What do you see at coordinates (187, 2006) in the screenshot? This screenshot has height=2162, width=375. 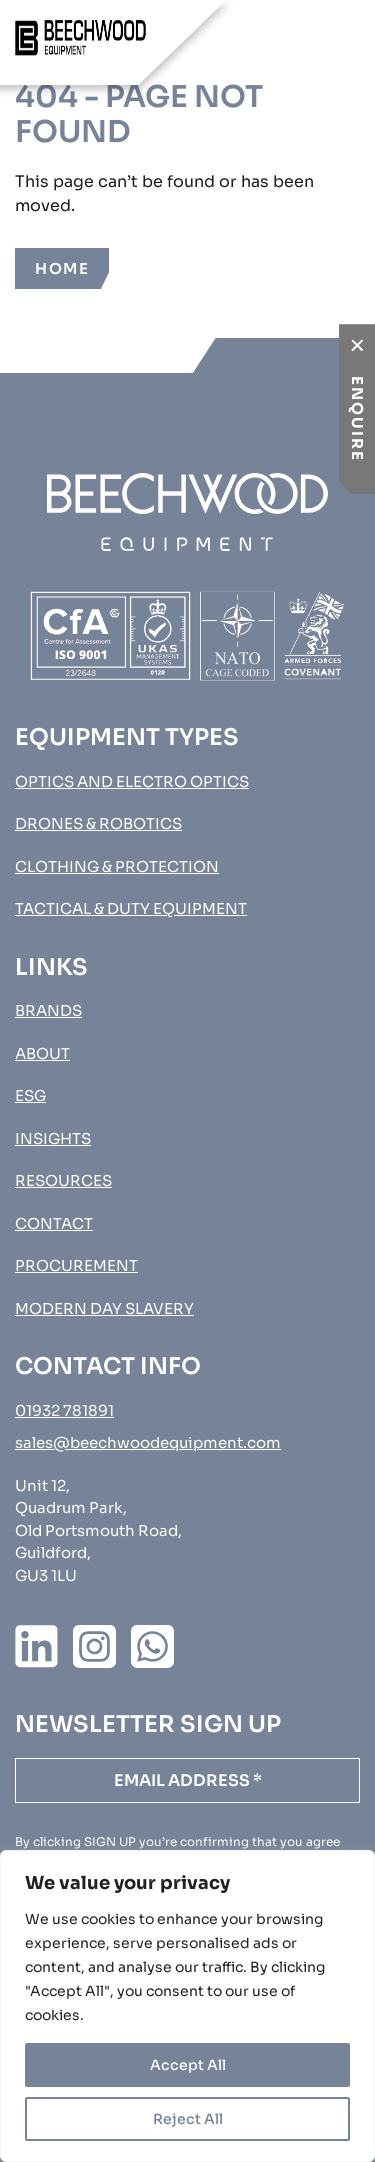 I see `[region]` at bounding box center [187, 2006].